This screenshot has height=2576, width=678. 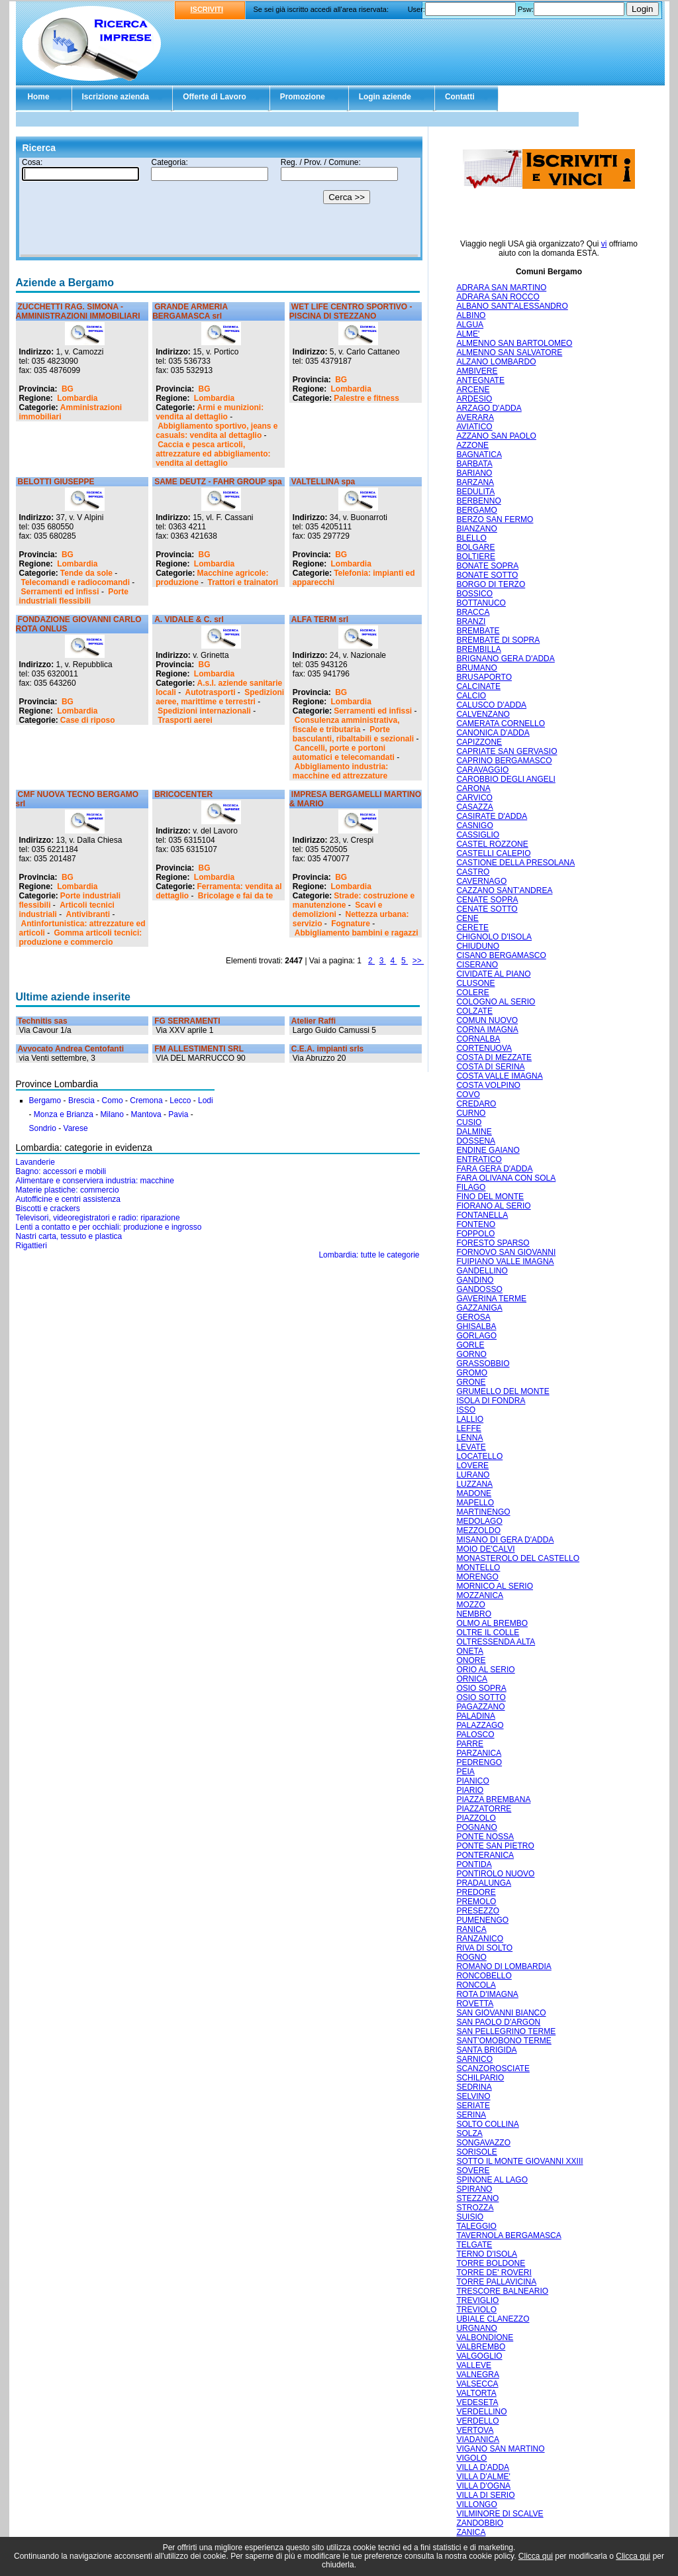 I want to click on CERETE, so click(x=472, y=927).